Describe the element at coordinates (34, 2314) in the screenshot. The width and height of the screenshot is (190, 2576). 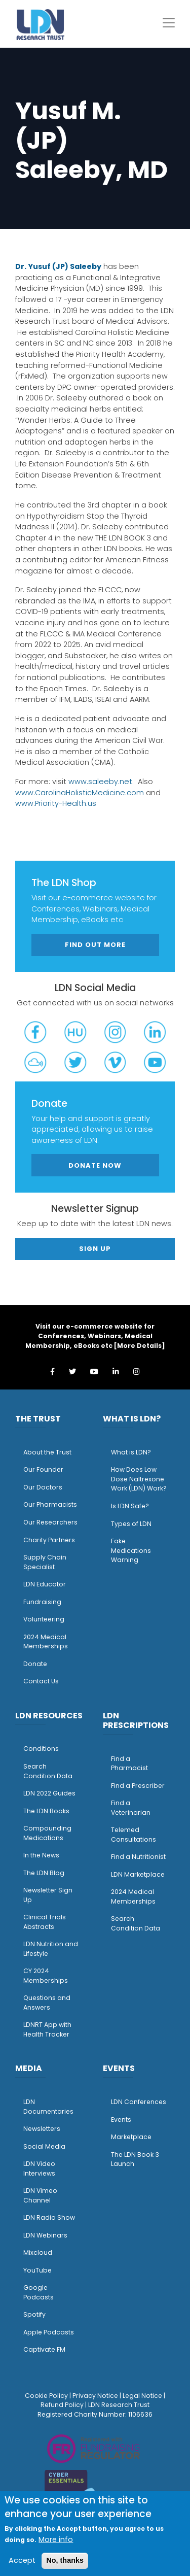
I see `Spotify` at that location.